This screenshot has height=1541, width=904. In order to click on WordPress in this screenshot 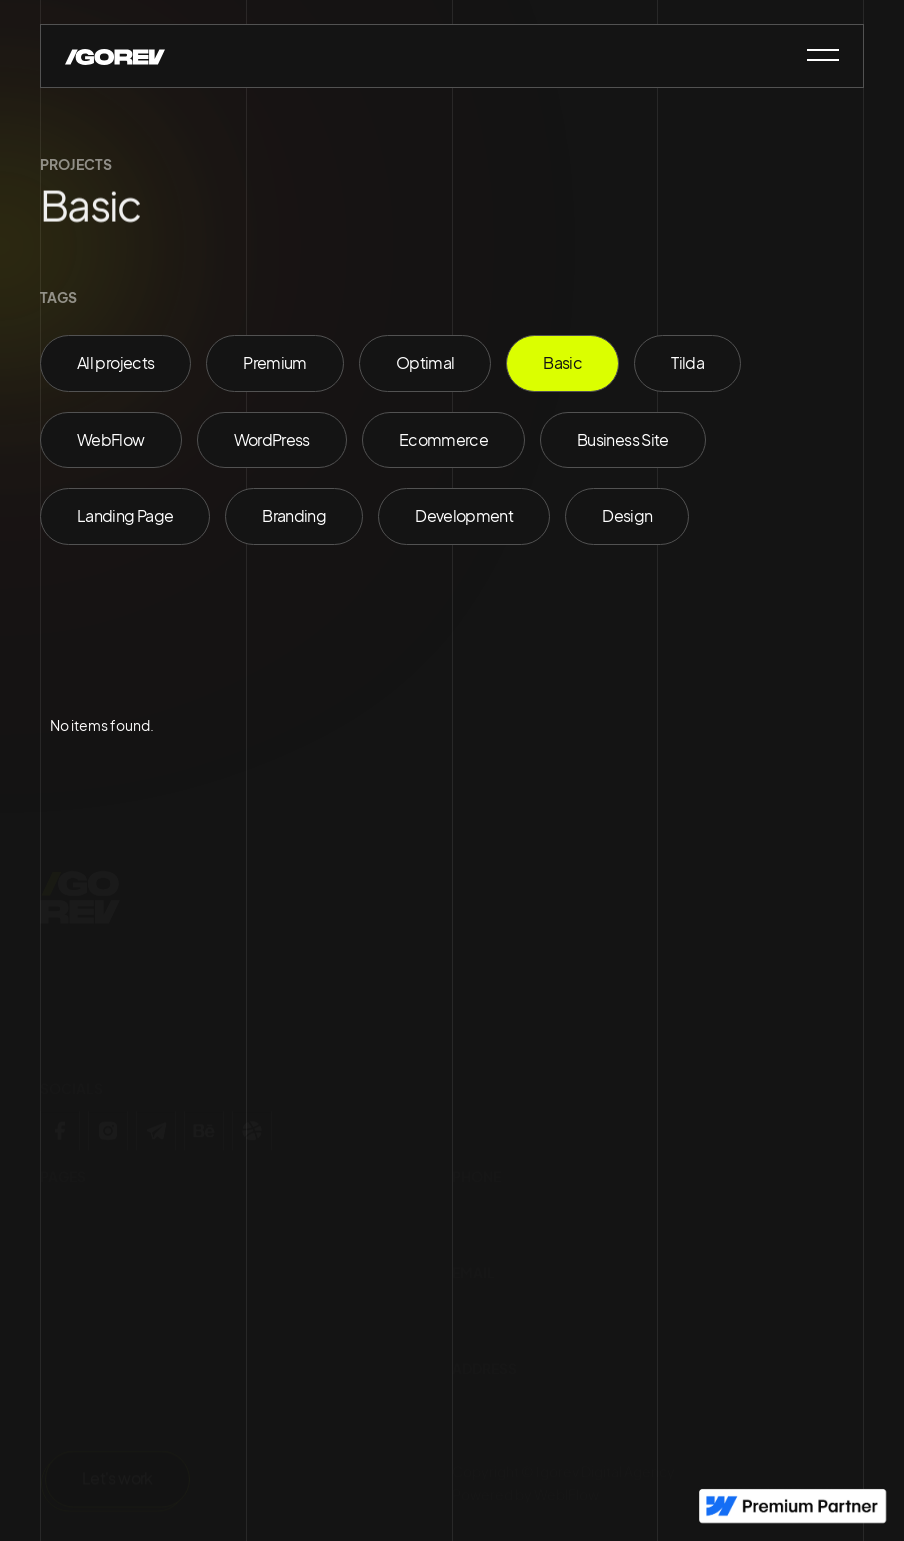, I will do `click(272, 439)`.